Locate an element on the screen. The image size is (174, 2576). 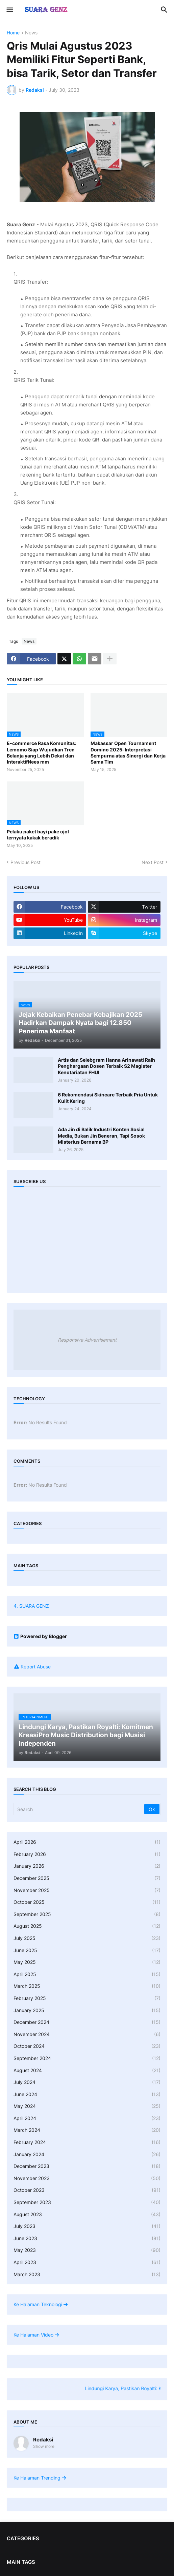
December 2024 is located at coordinates (87, 2022).